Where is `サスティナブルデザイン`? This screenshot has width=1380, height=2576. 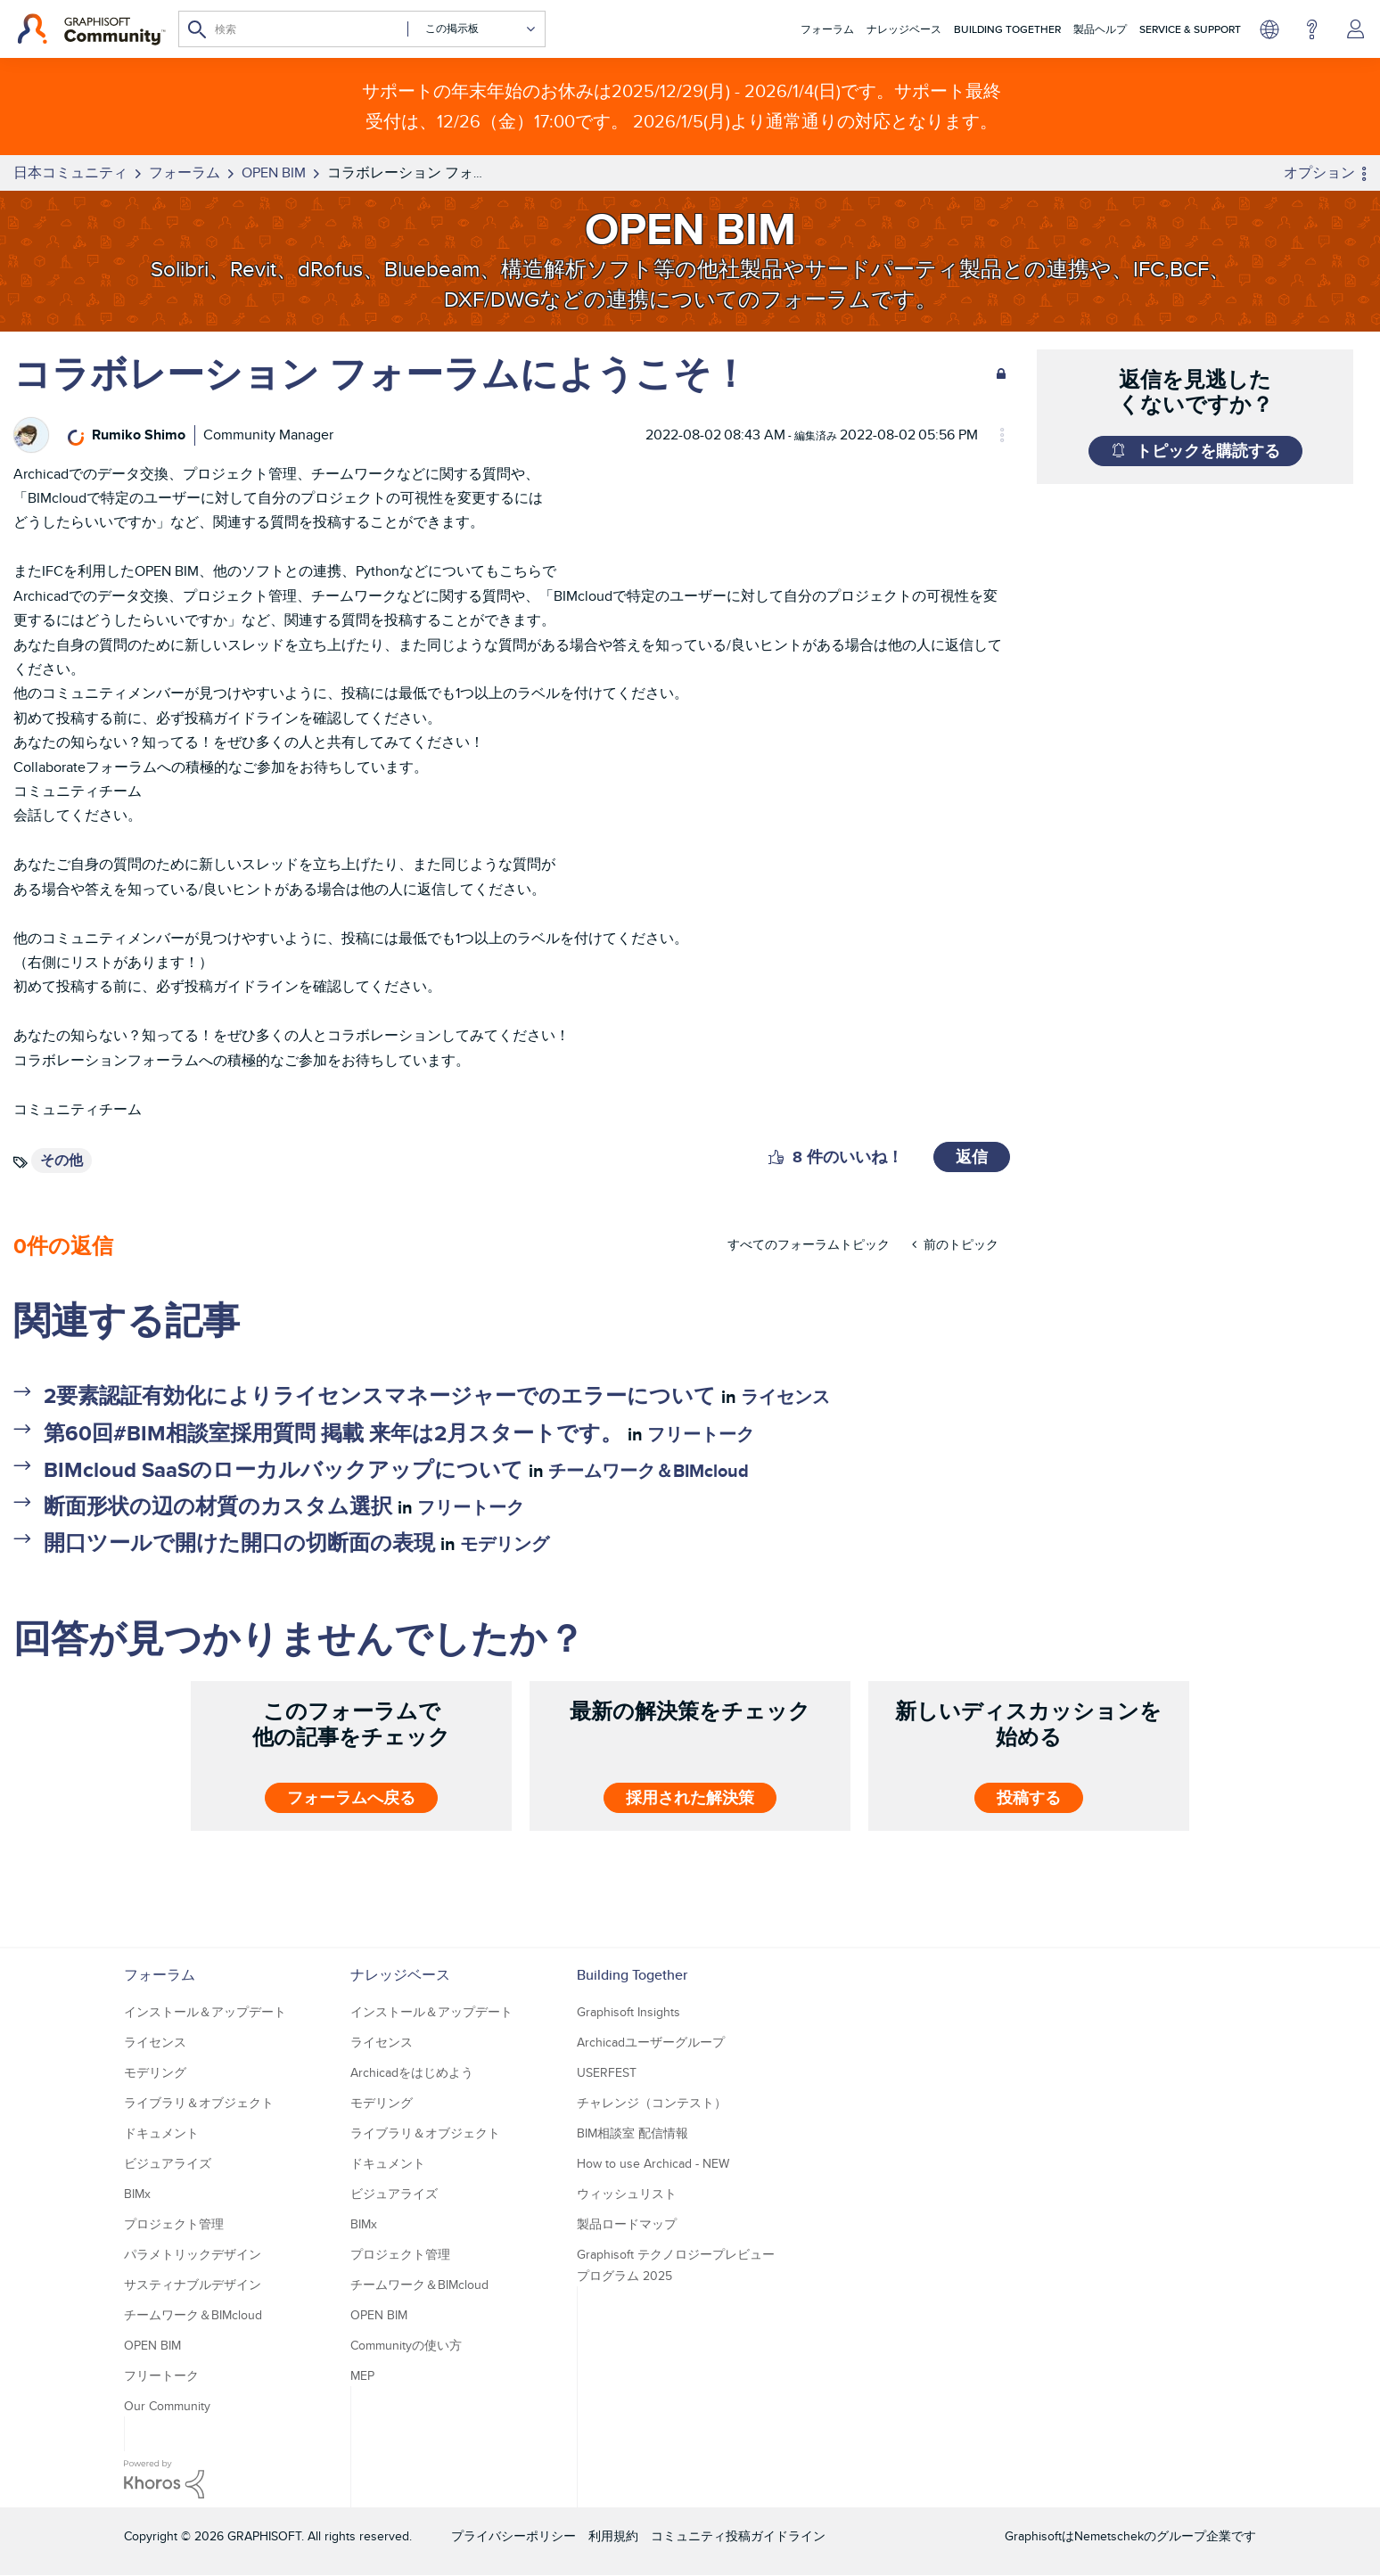 サスティナブルデザイン is located at coordinates (192, 2284).